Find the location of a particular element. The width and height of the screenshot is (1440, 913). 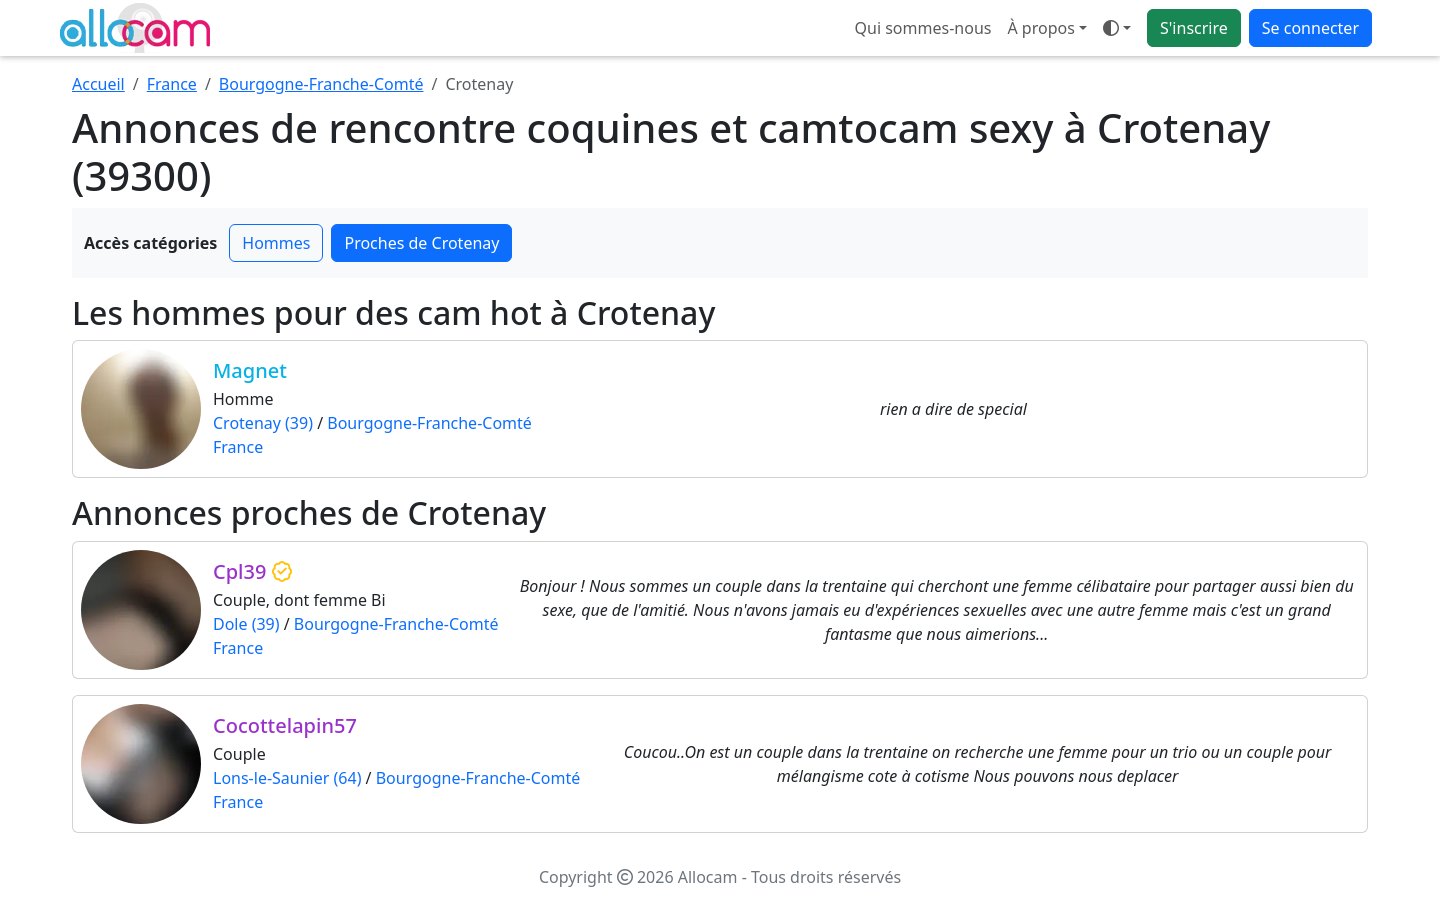

Dole (39) is located at coordinates (246, 624).